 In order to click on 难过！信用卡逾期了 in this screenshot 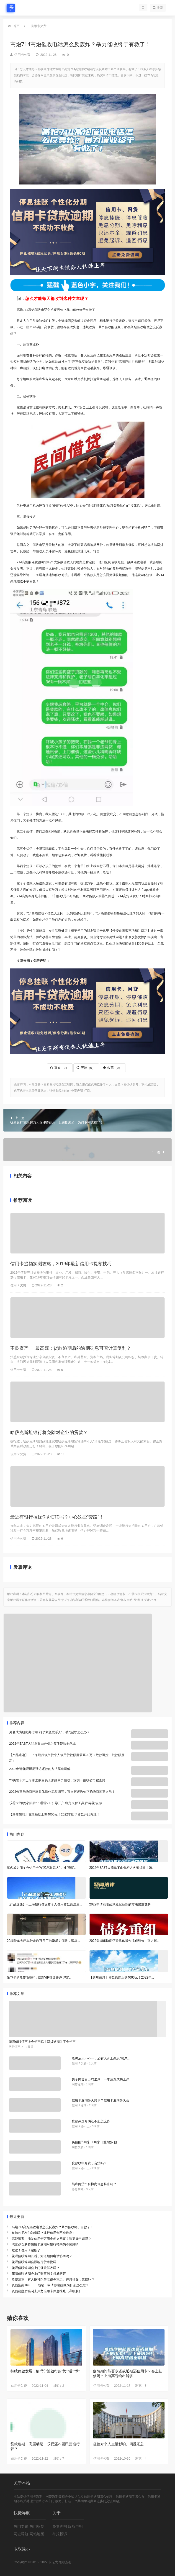, I will do `click(26, 2250)`.